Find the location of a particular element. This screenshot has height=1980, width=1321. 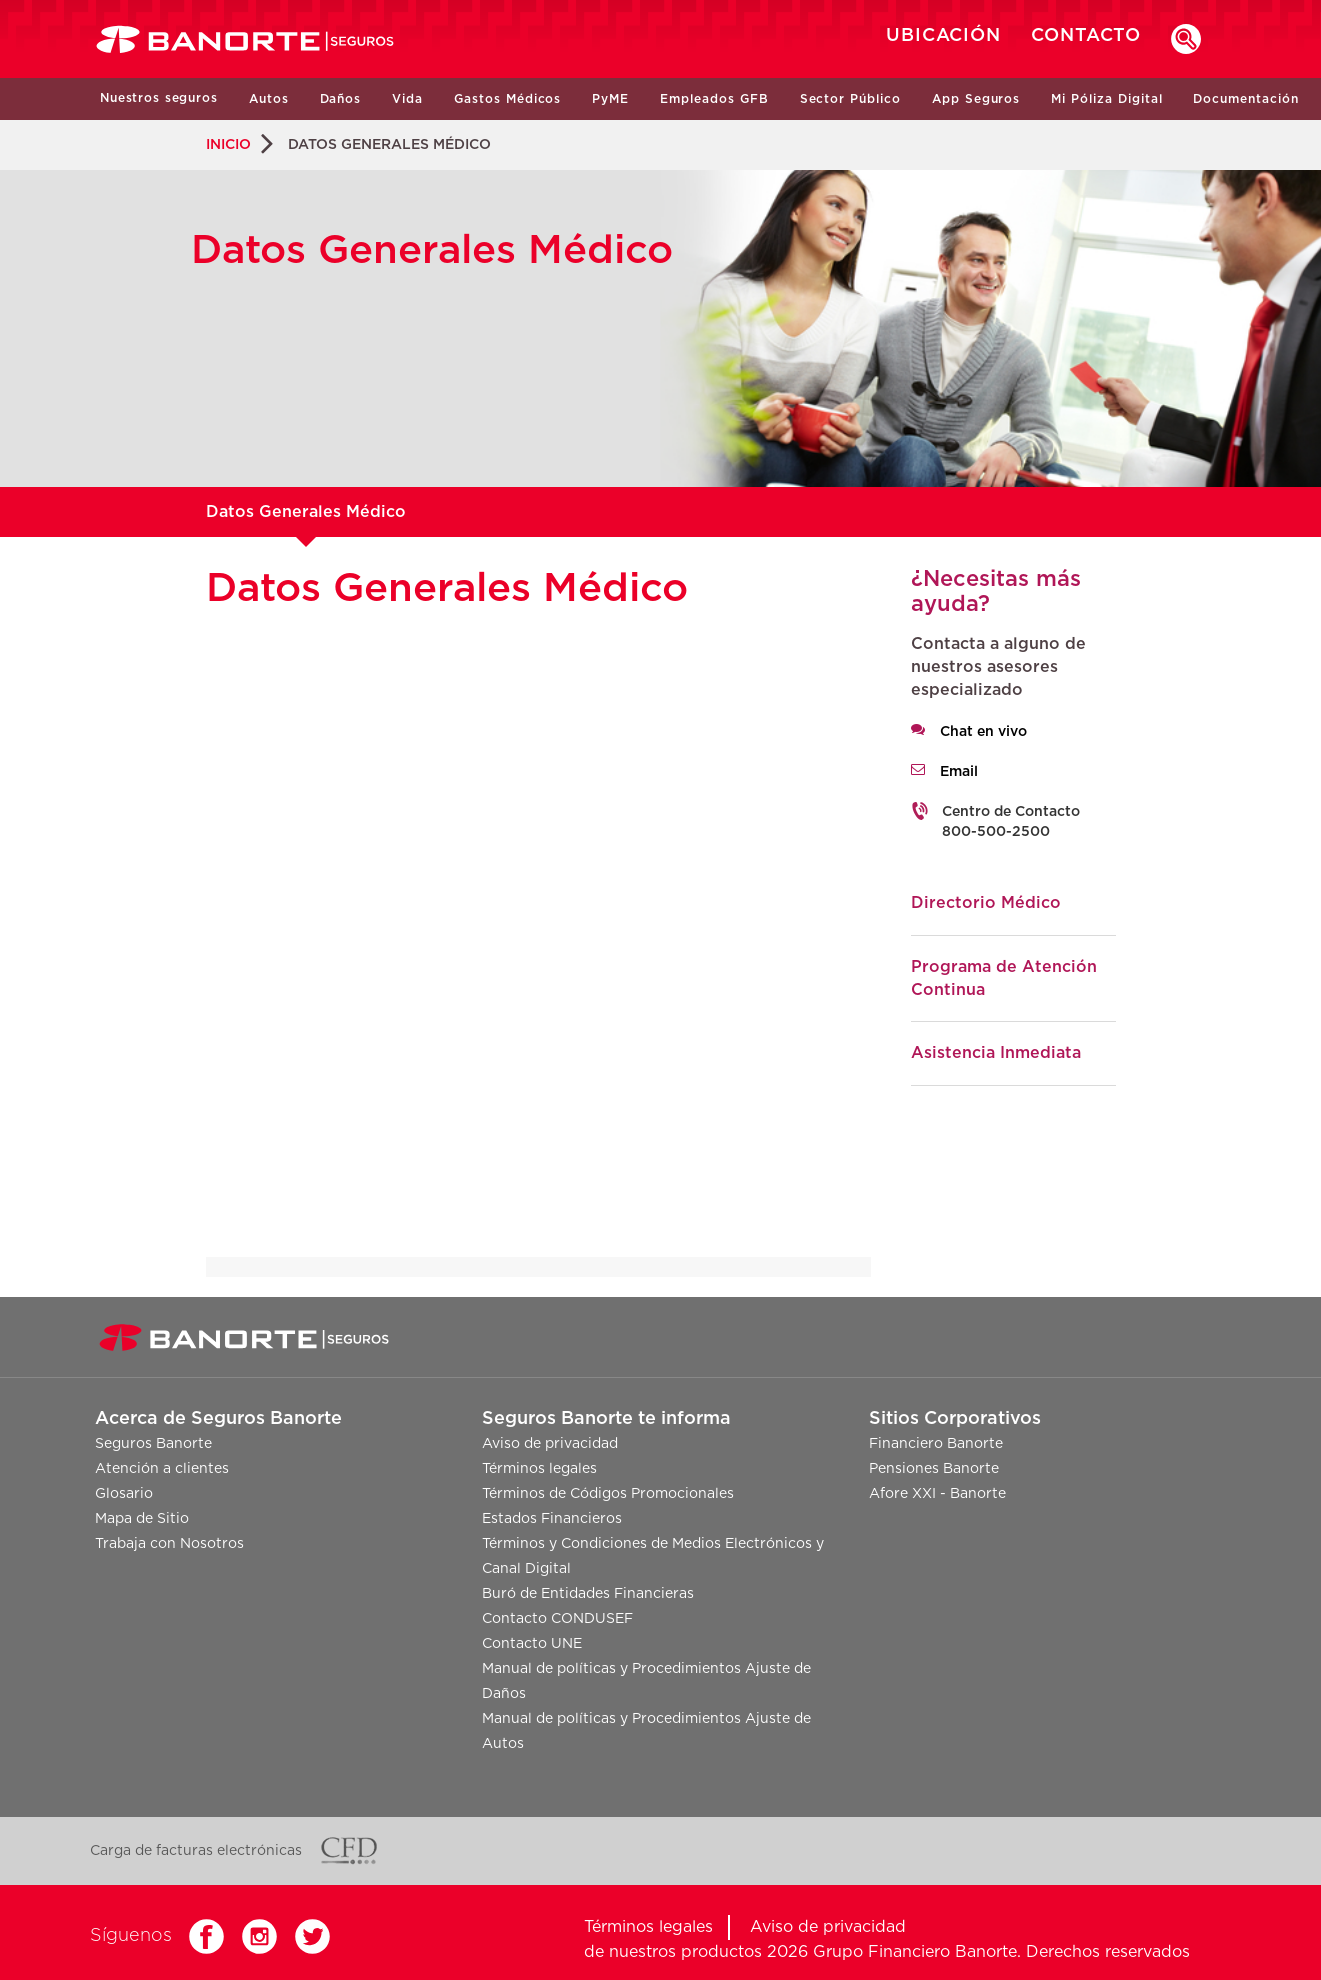

Términos legales is located at coordinates (539, 1469).